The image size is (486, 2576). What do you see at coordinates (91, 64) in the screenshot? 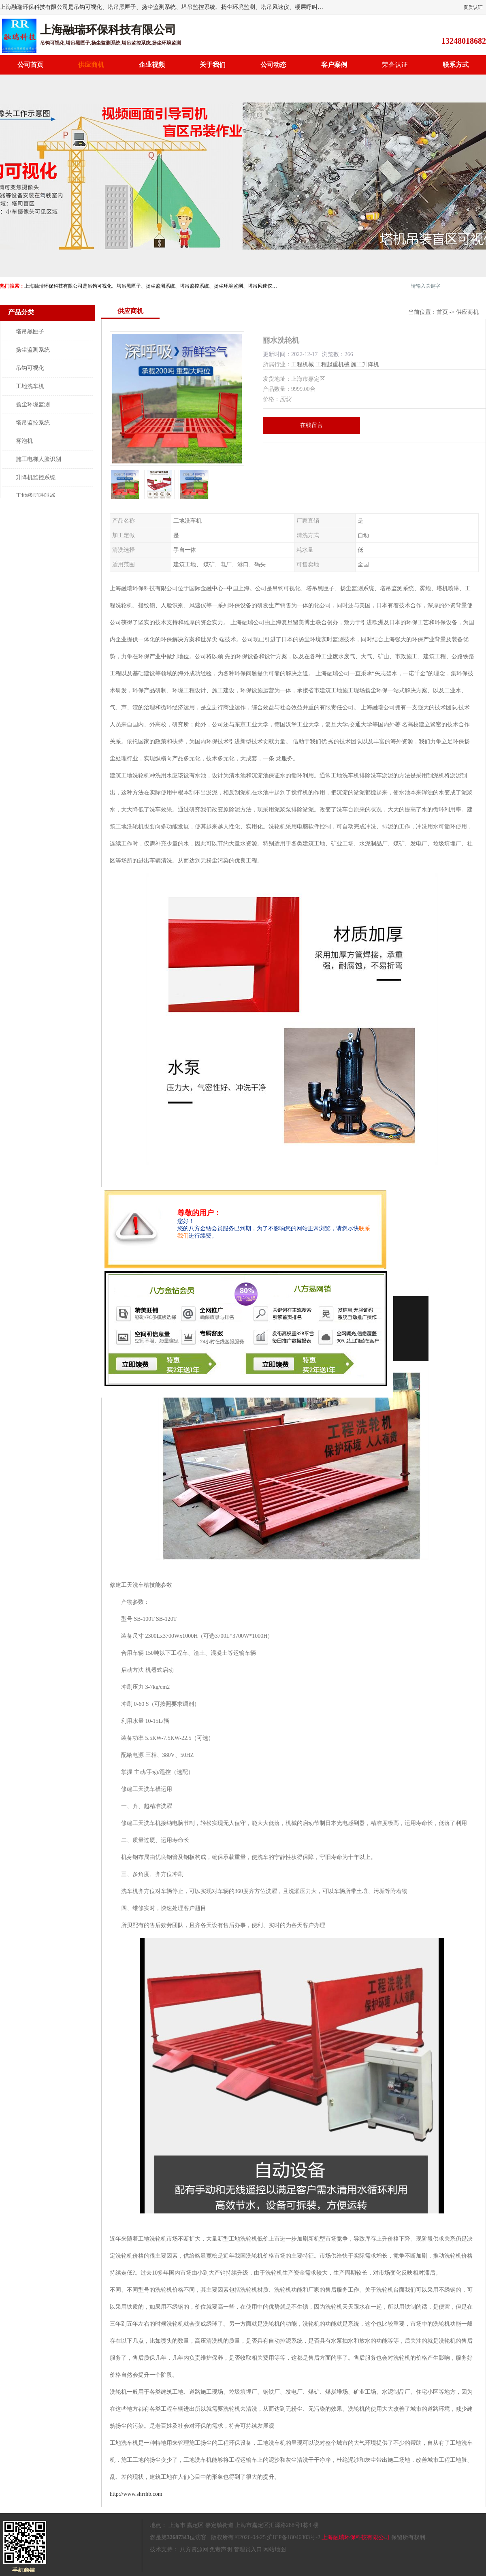
I see `供应商机` at bounding box center [91, 64].